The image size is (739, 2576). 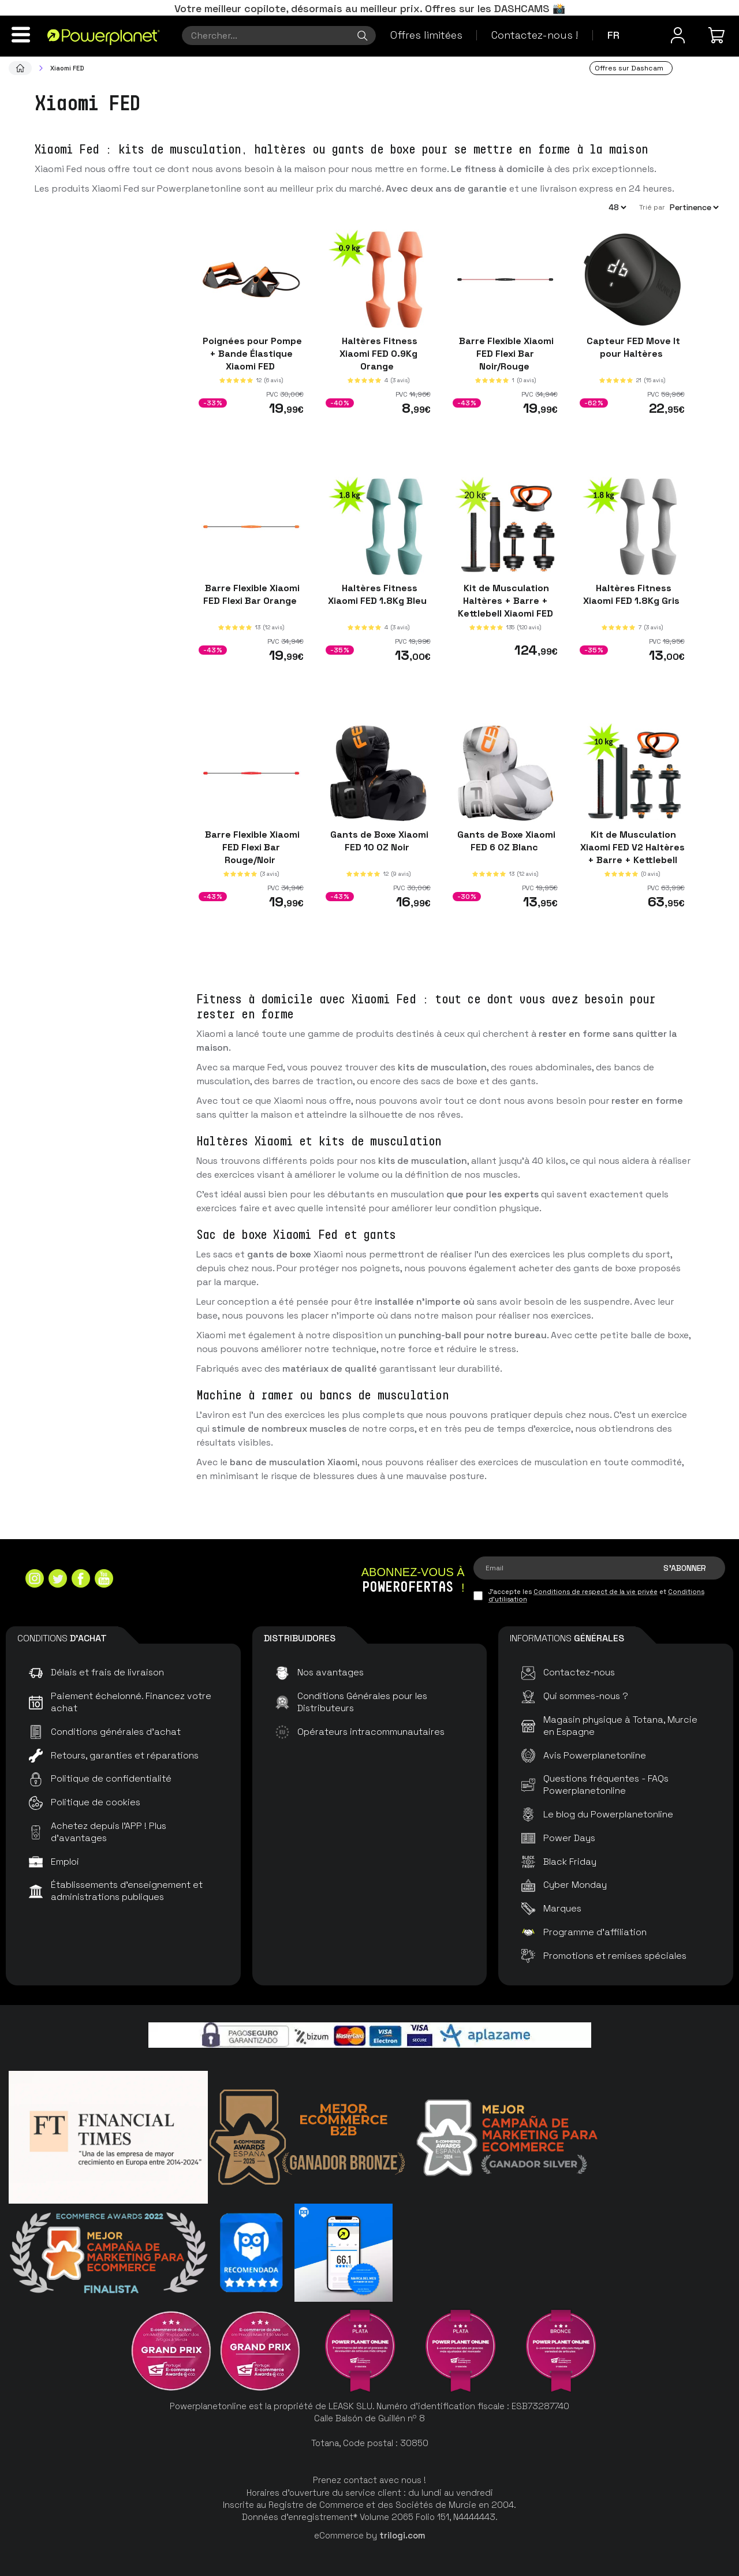 What do you see at coordinates (505, 840) in the screenshot?
I see `Gants de Boxe Xiaomi FED 6 OZ Blanc` at bounding box center [505, 840].